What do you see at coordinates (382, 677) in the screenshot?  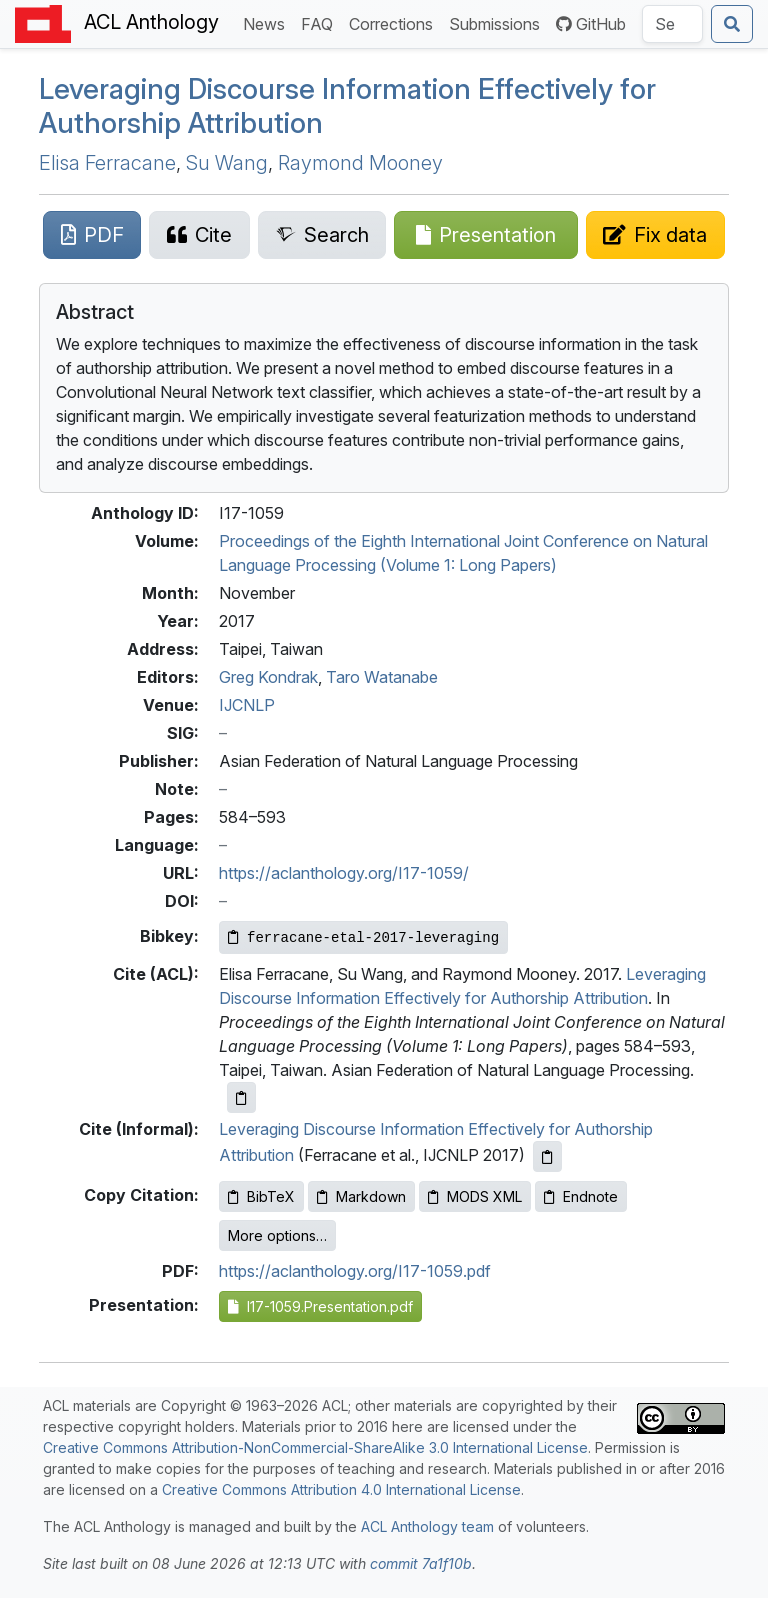 I see `Taro Watanabe` at bounding box center [382, 677].